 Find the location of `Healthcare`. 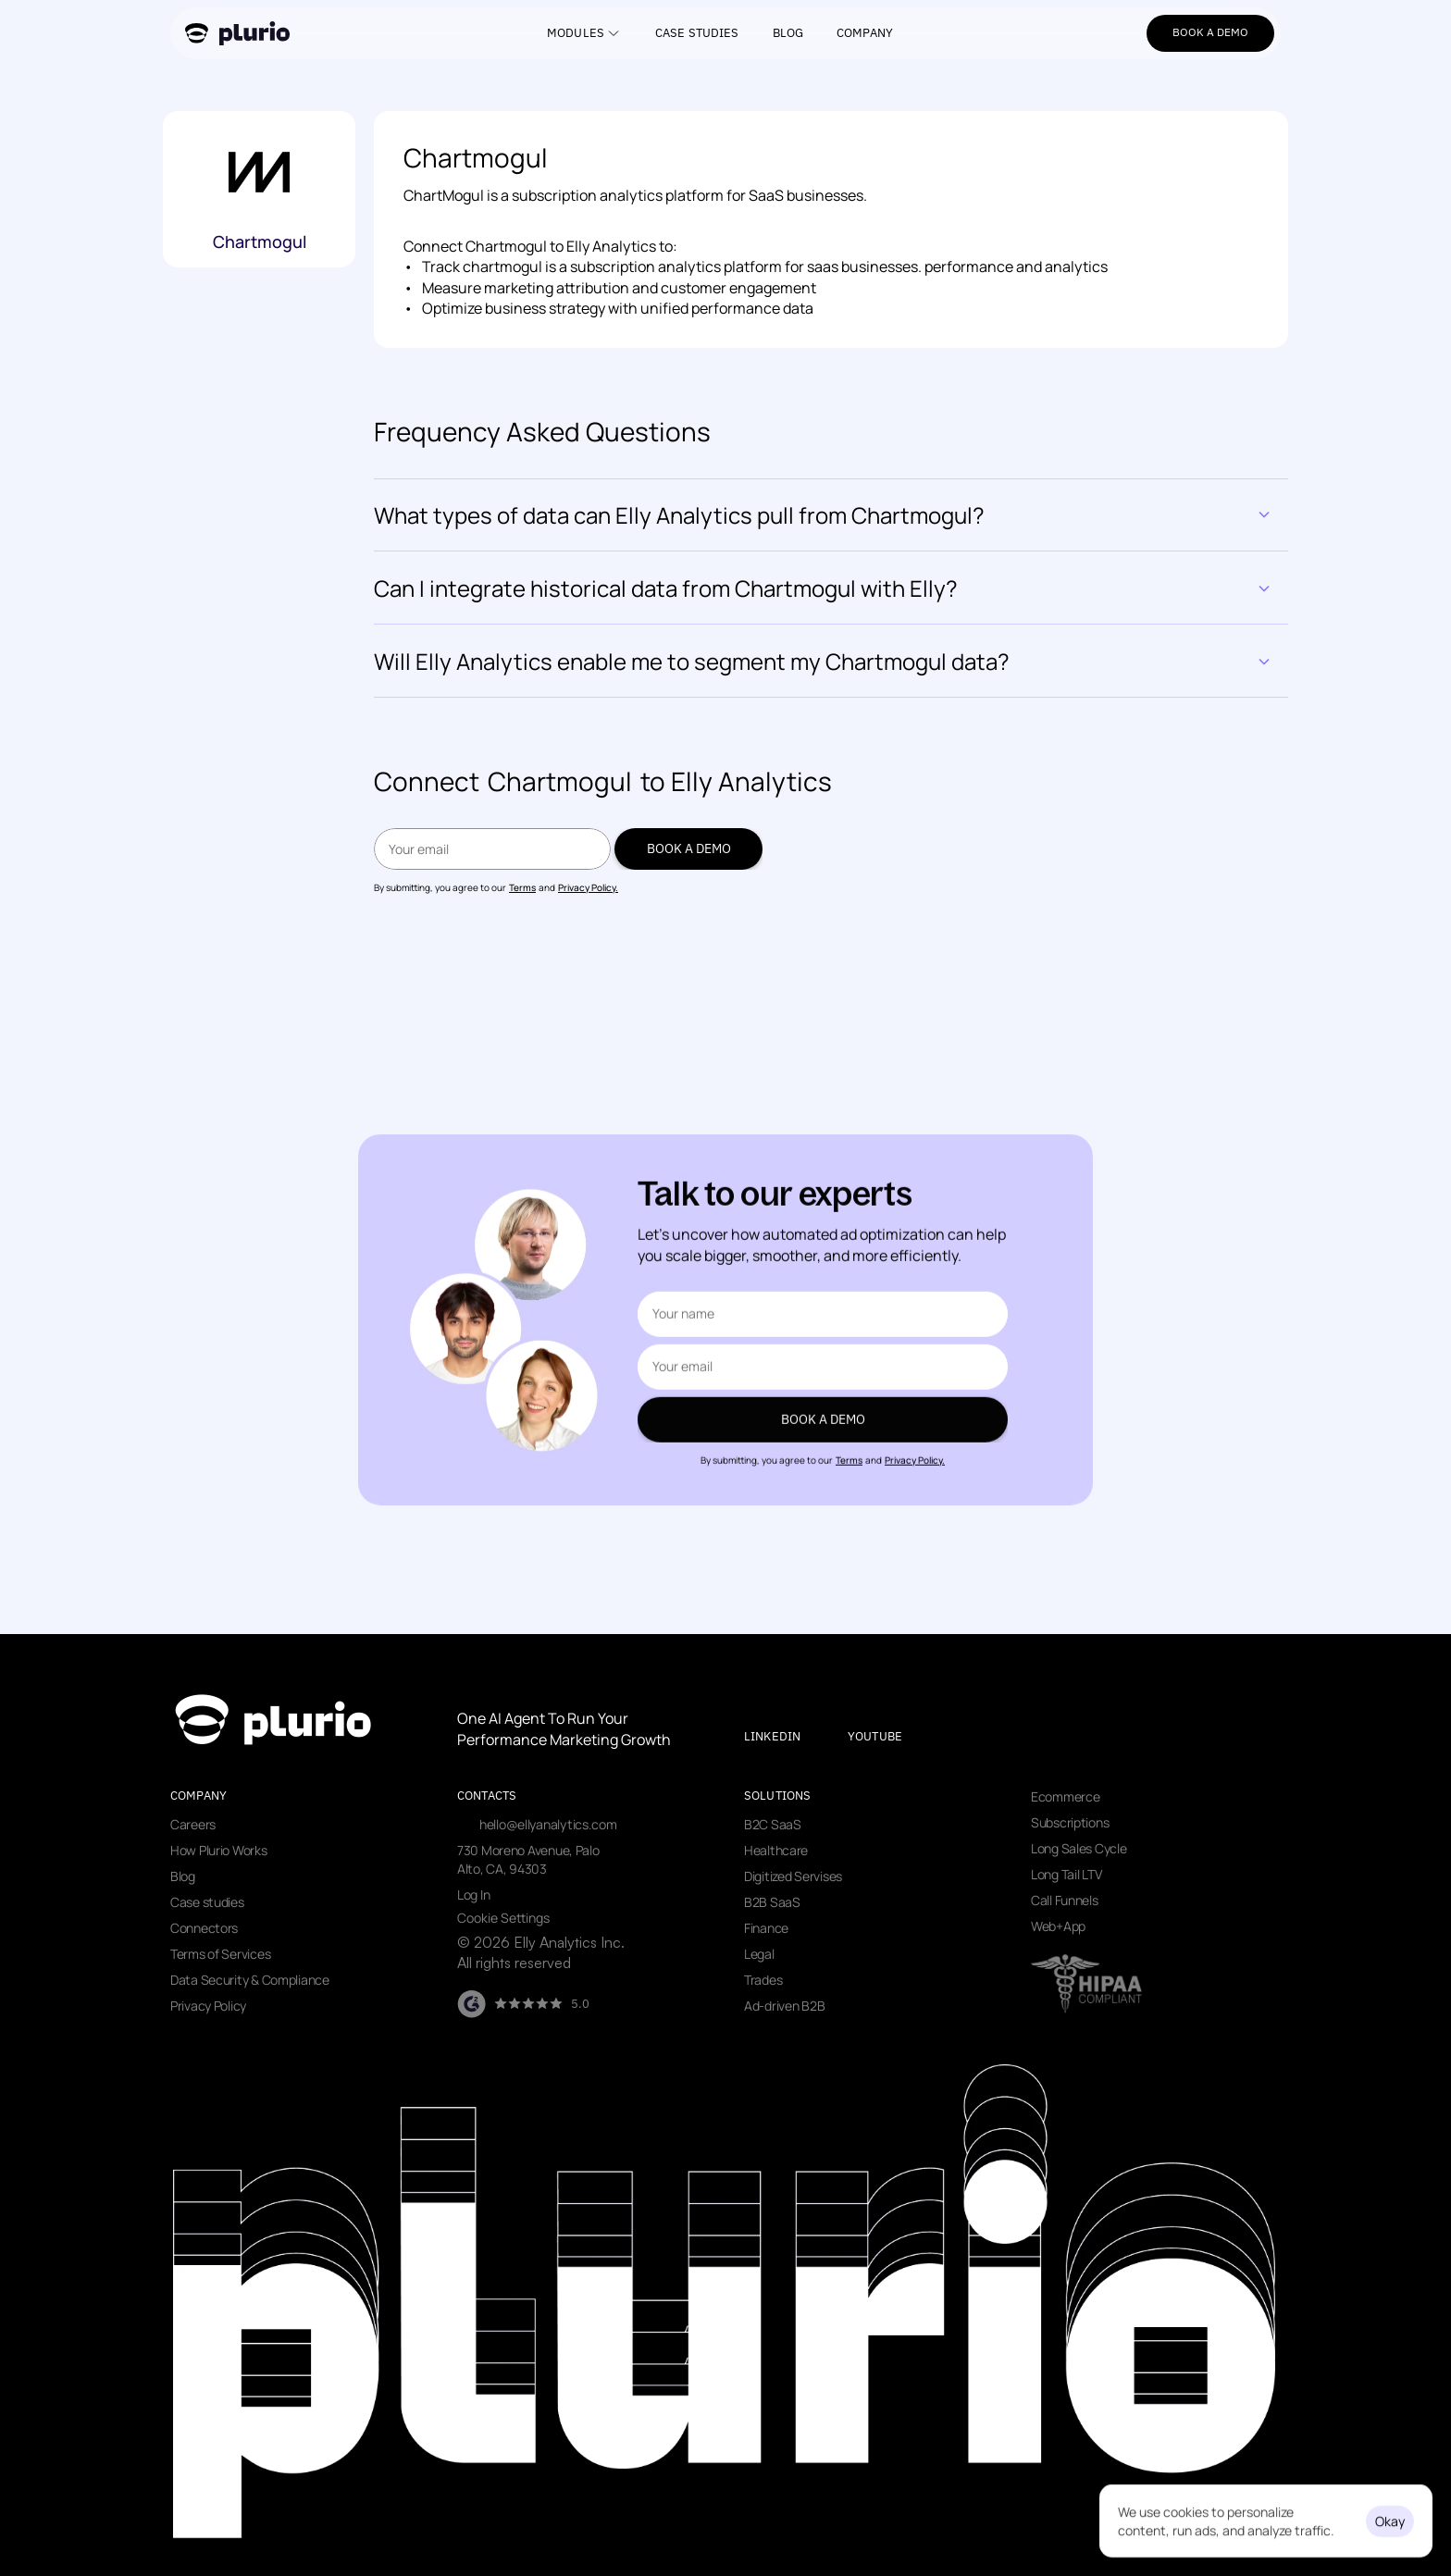

Healthcare is located at coordinates (776, 1850).